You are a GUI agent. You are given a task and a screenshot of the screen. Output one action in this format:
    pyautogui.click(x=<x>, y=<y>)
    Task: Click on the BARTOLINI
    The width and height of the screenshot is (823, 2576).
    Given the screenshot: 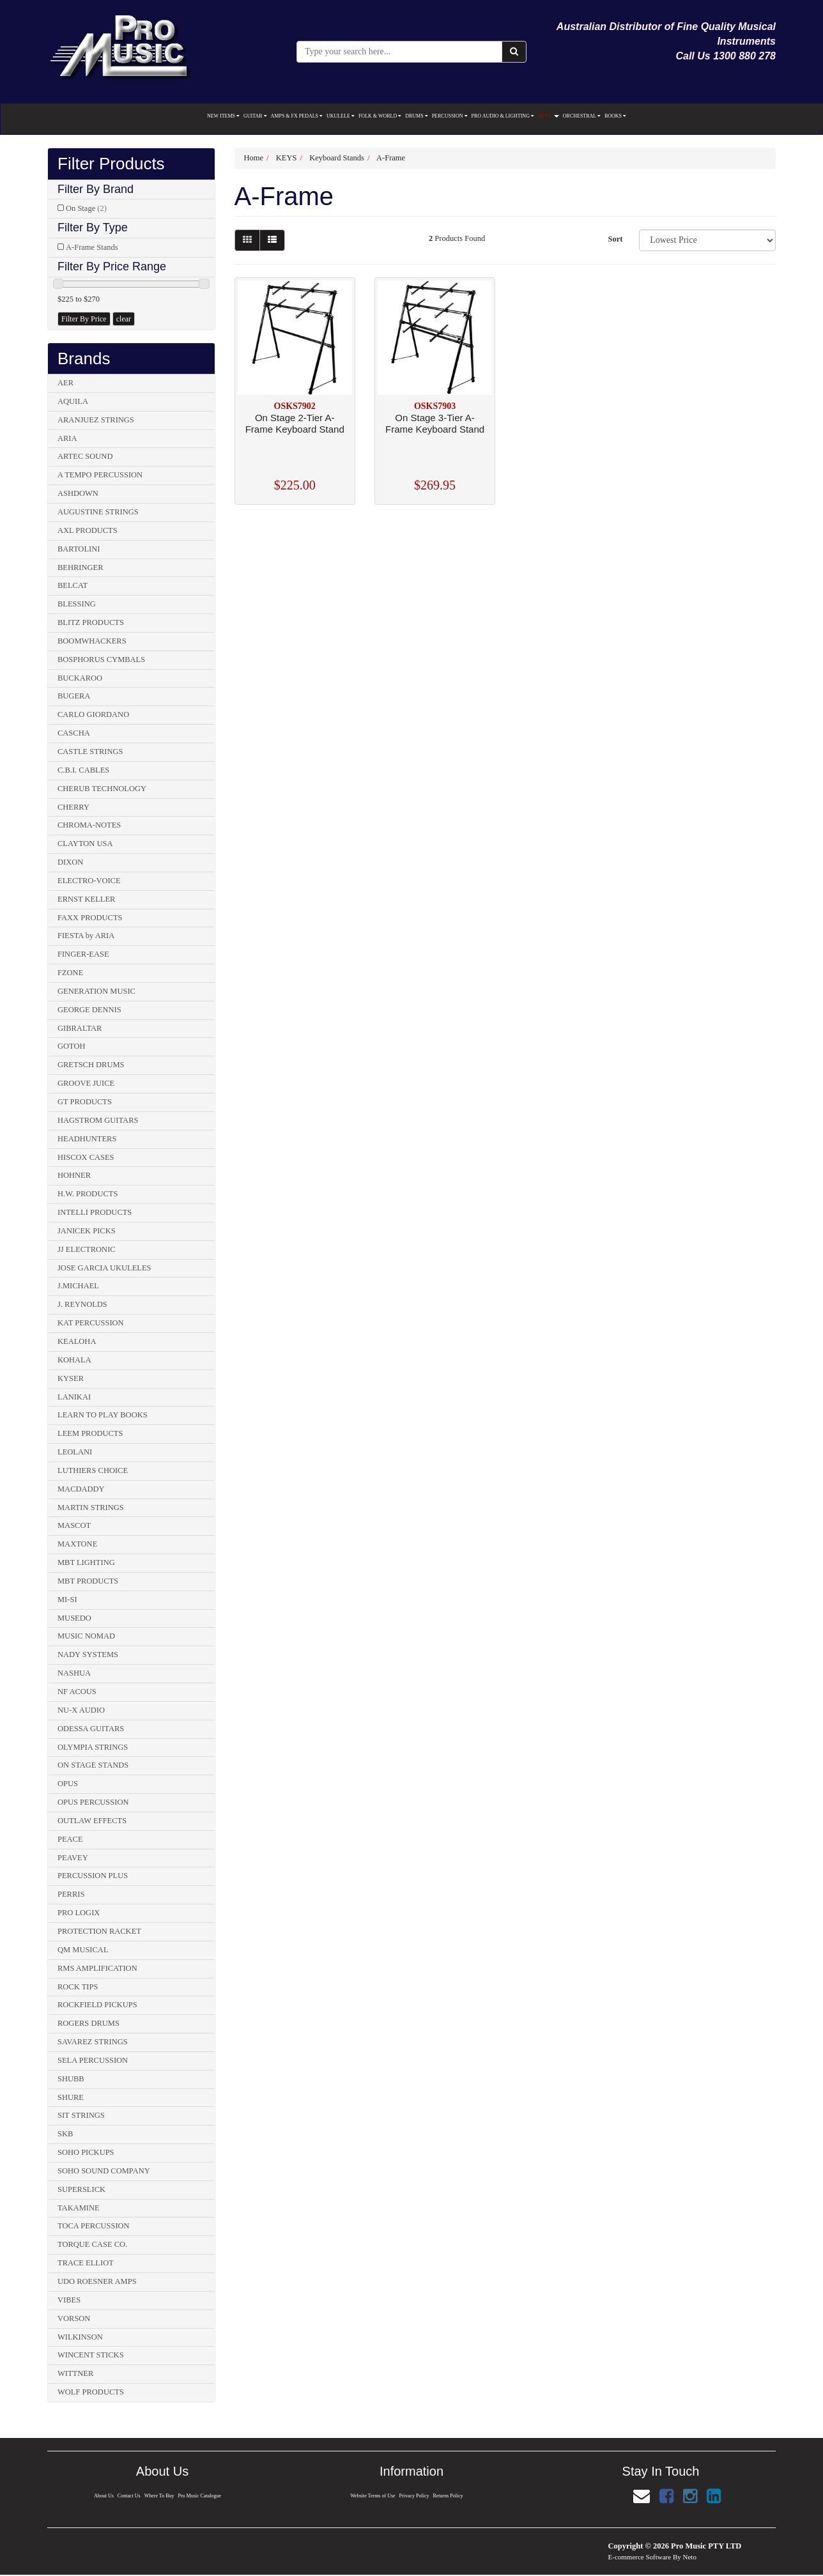 What is the action you would take?
    pyautogui.click(x=79, y=548)
    